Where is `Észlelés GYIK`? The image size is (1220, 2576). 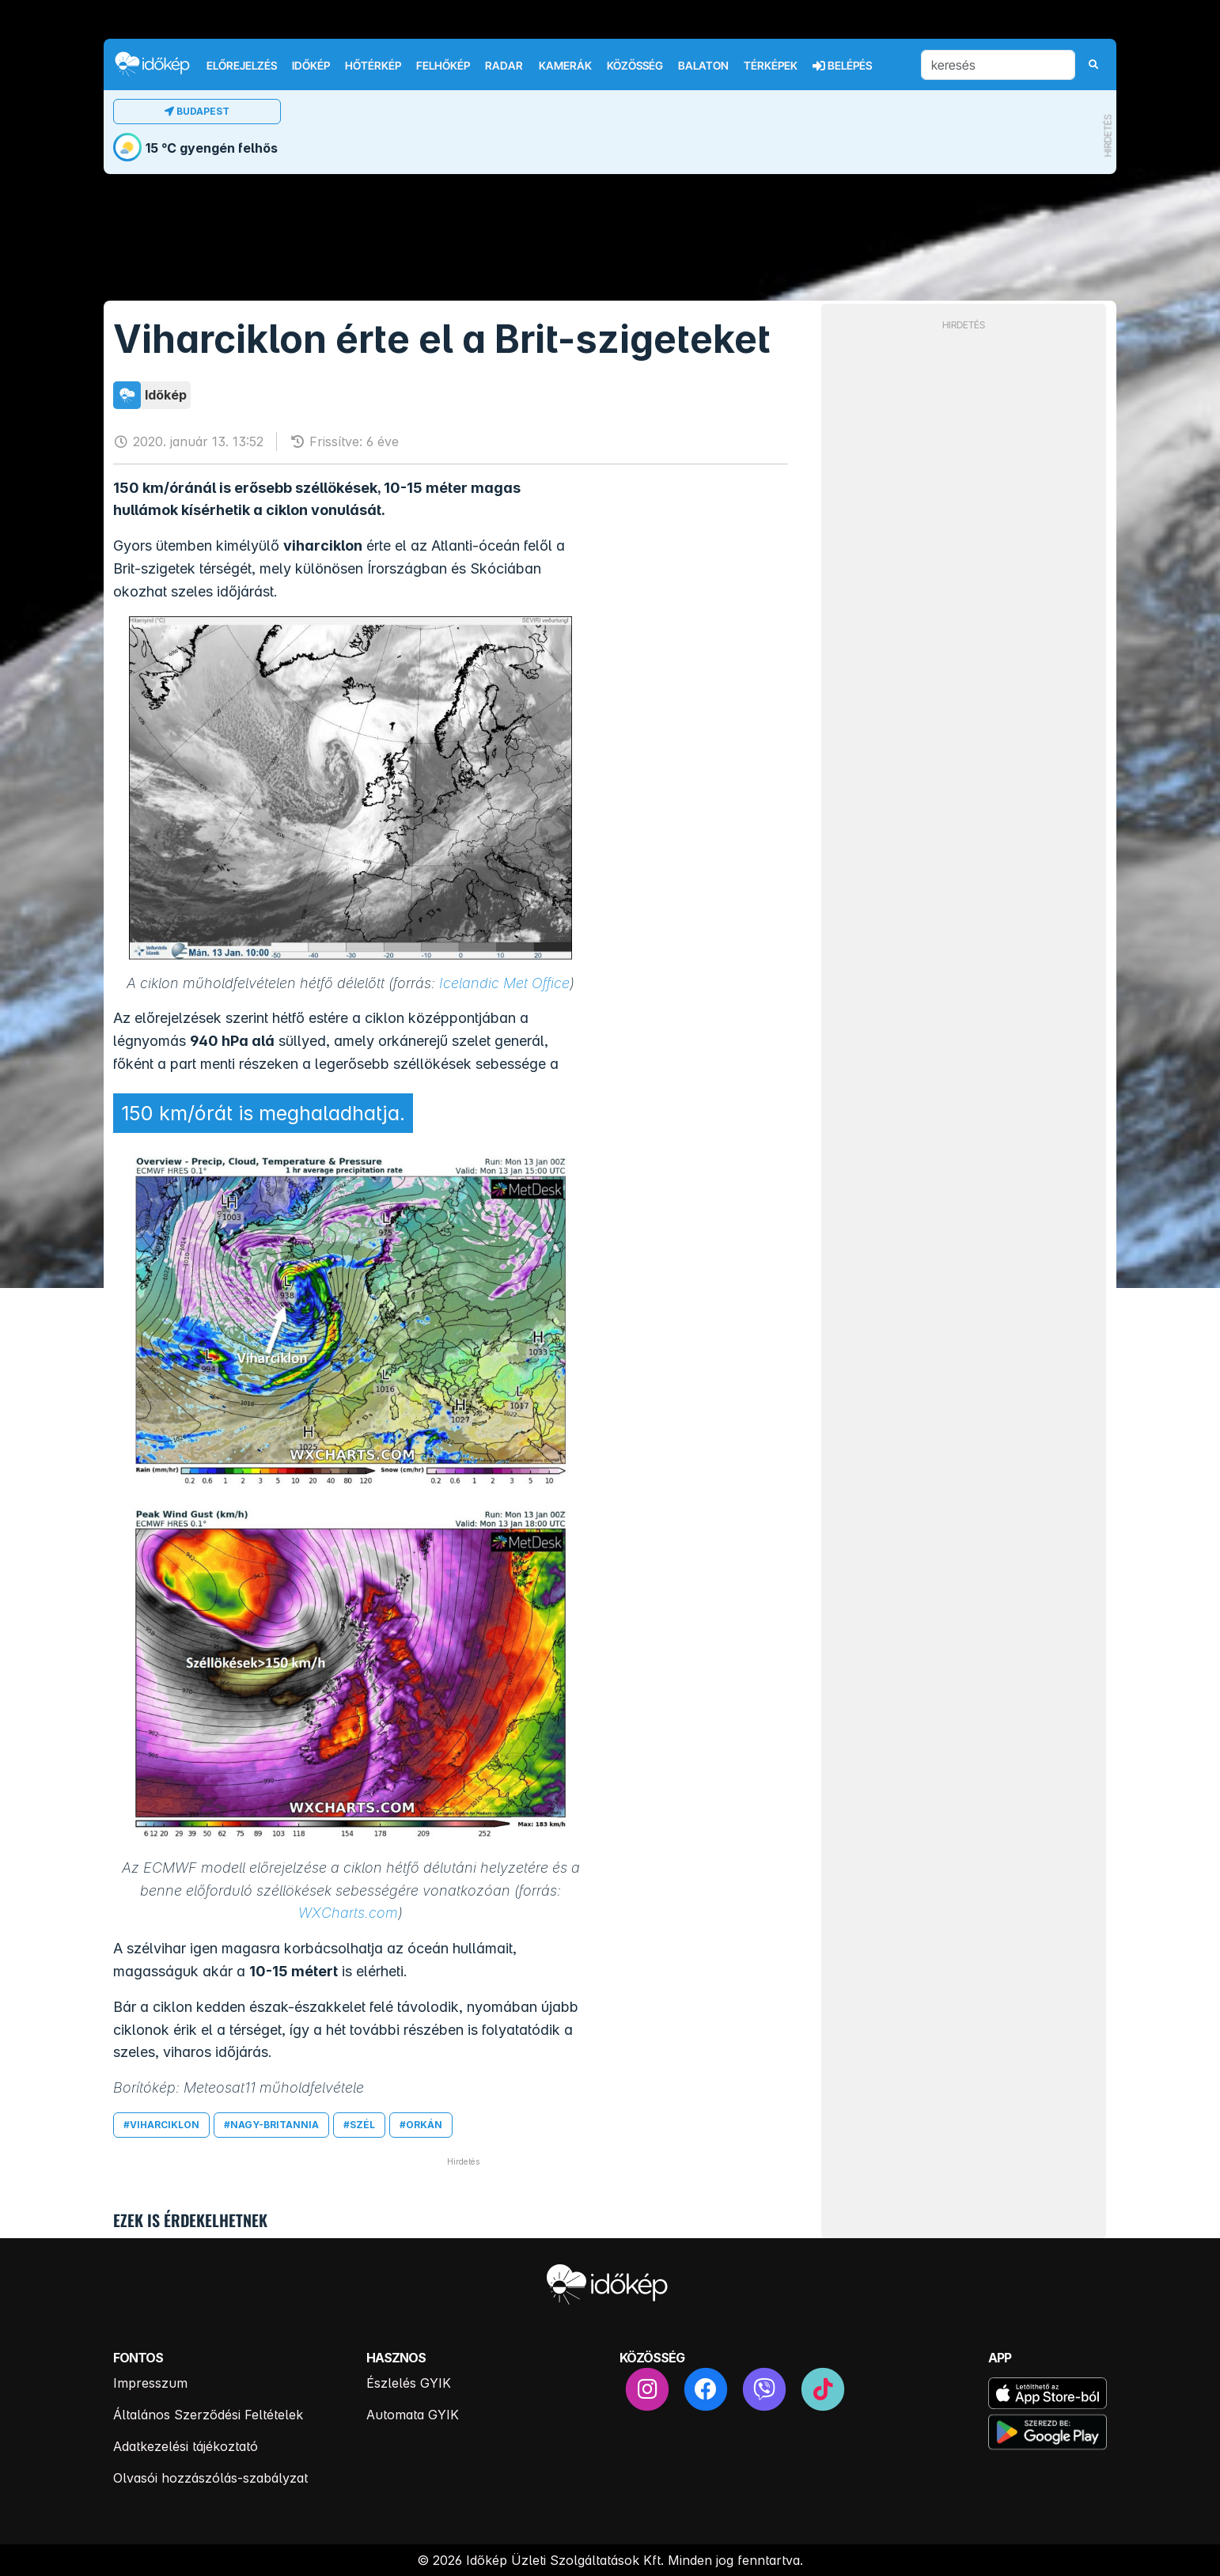
Észlelés GYIK is located at coordinates (408, 2383).